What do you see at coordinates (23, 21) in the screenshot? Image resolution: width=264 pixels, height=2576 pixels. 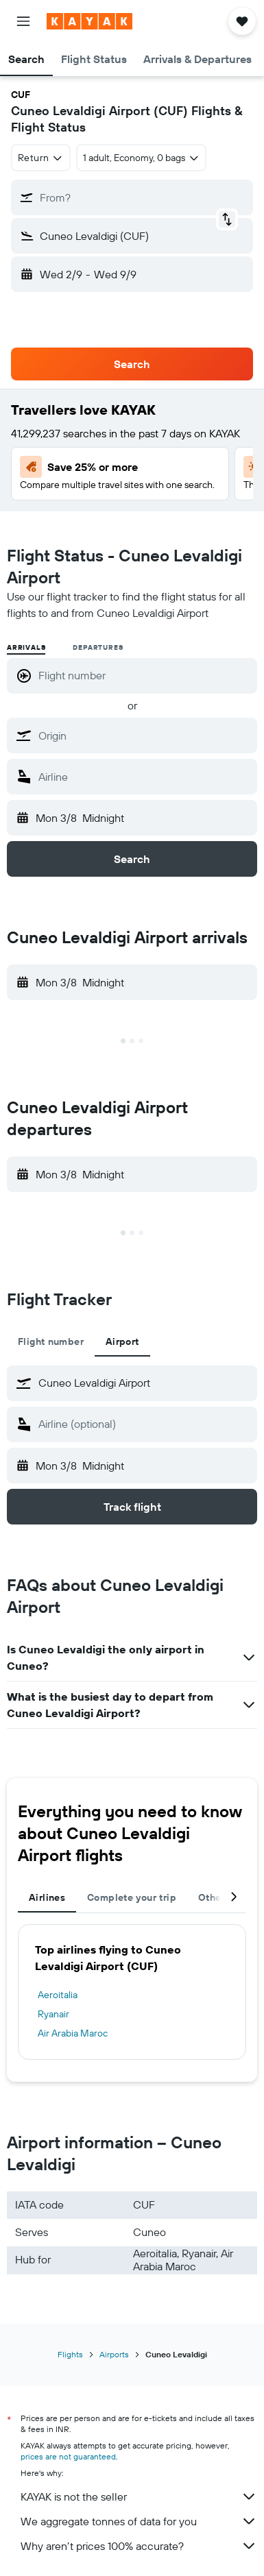 I see `[button]` at bounding box center [23, 21].